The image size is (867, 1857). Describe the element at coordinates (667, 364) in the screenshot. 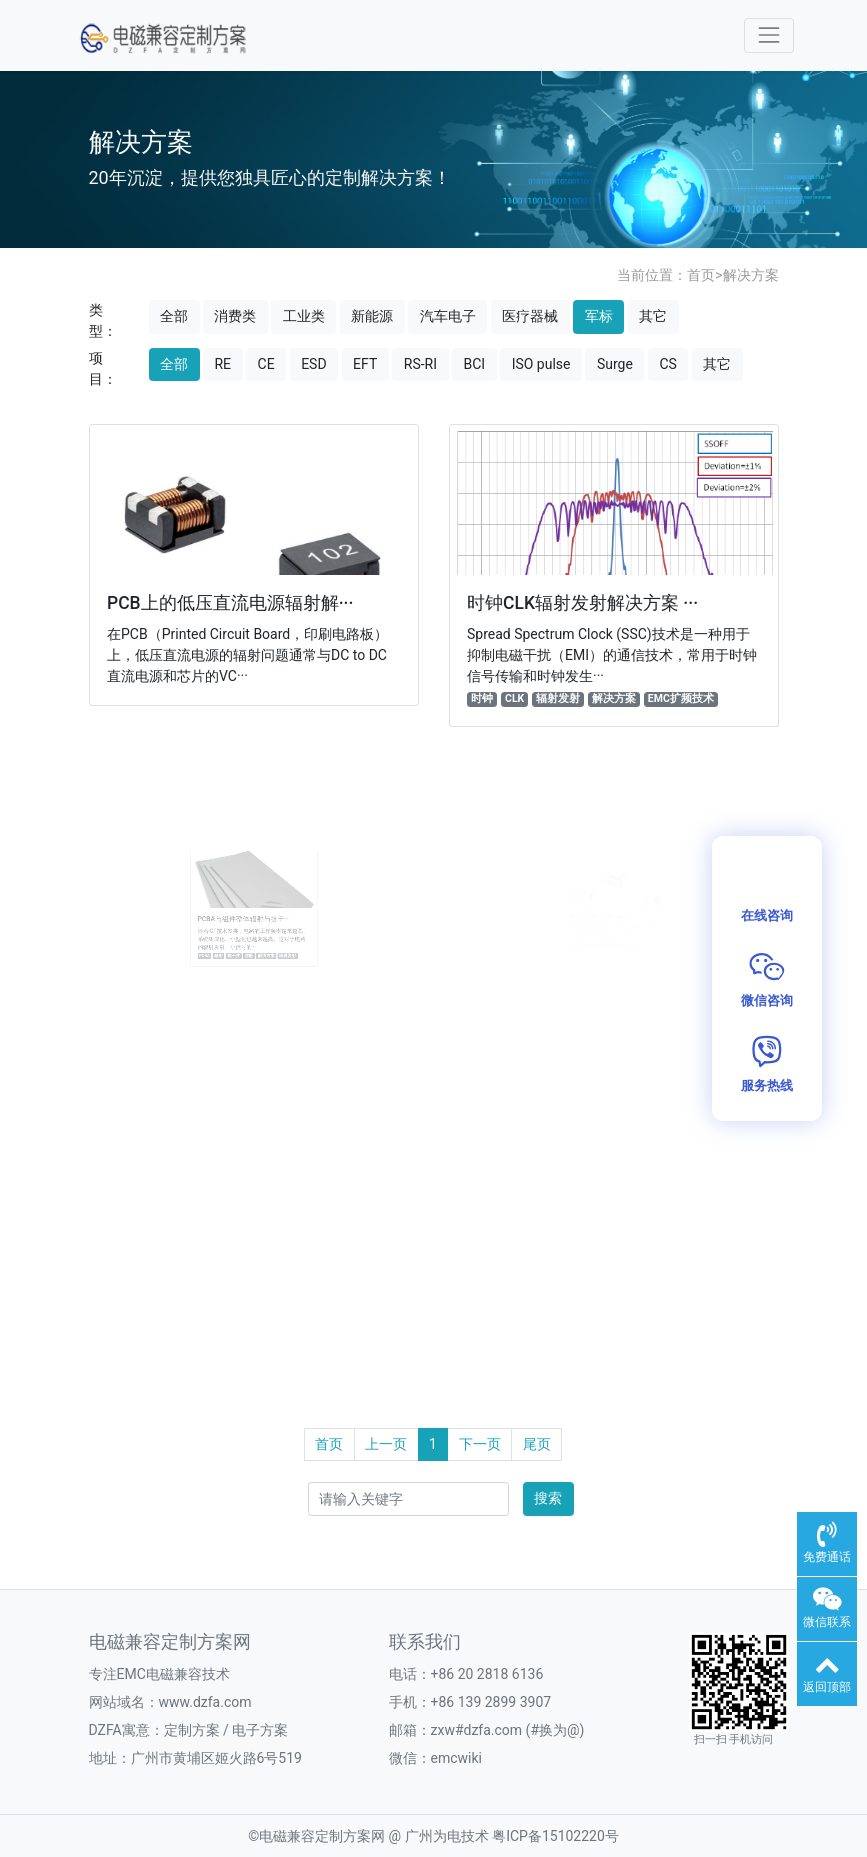

I see `CS` at that location.